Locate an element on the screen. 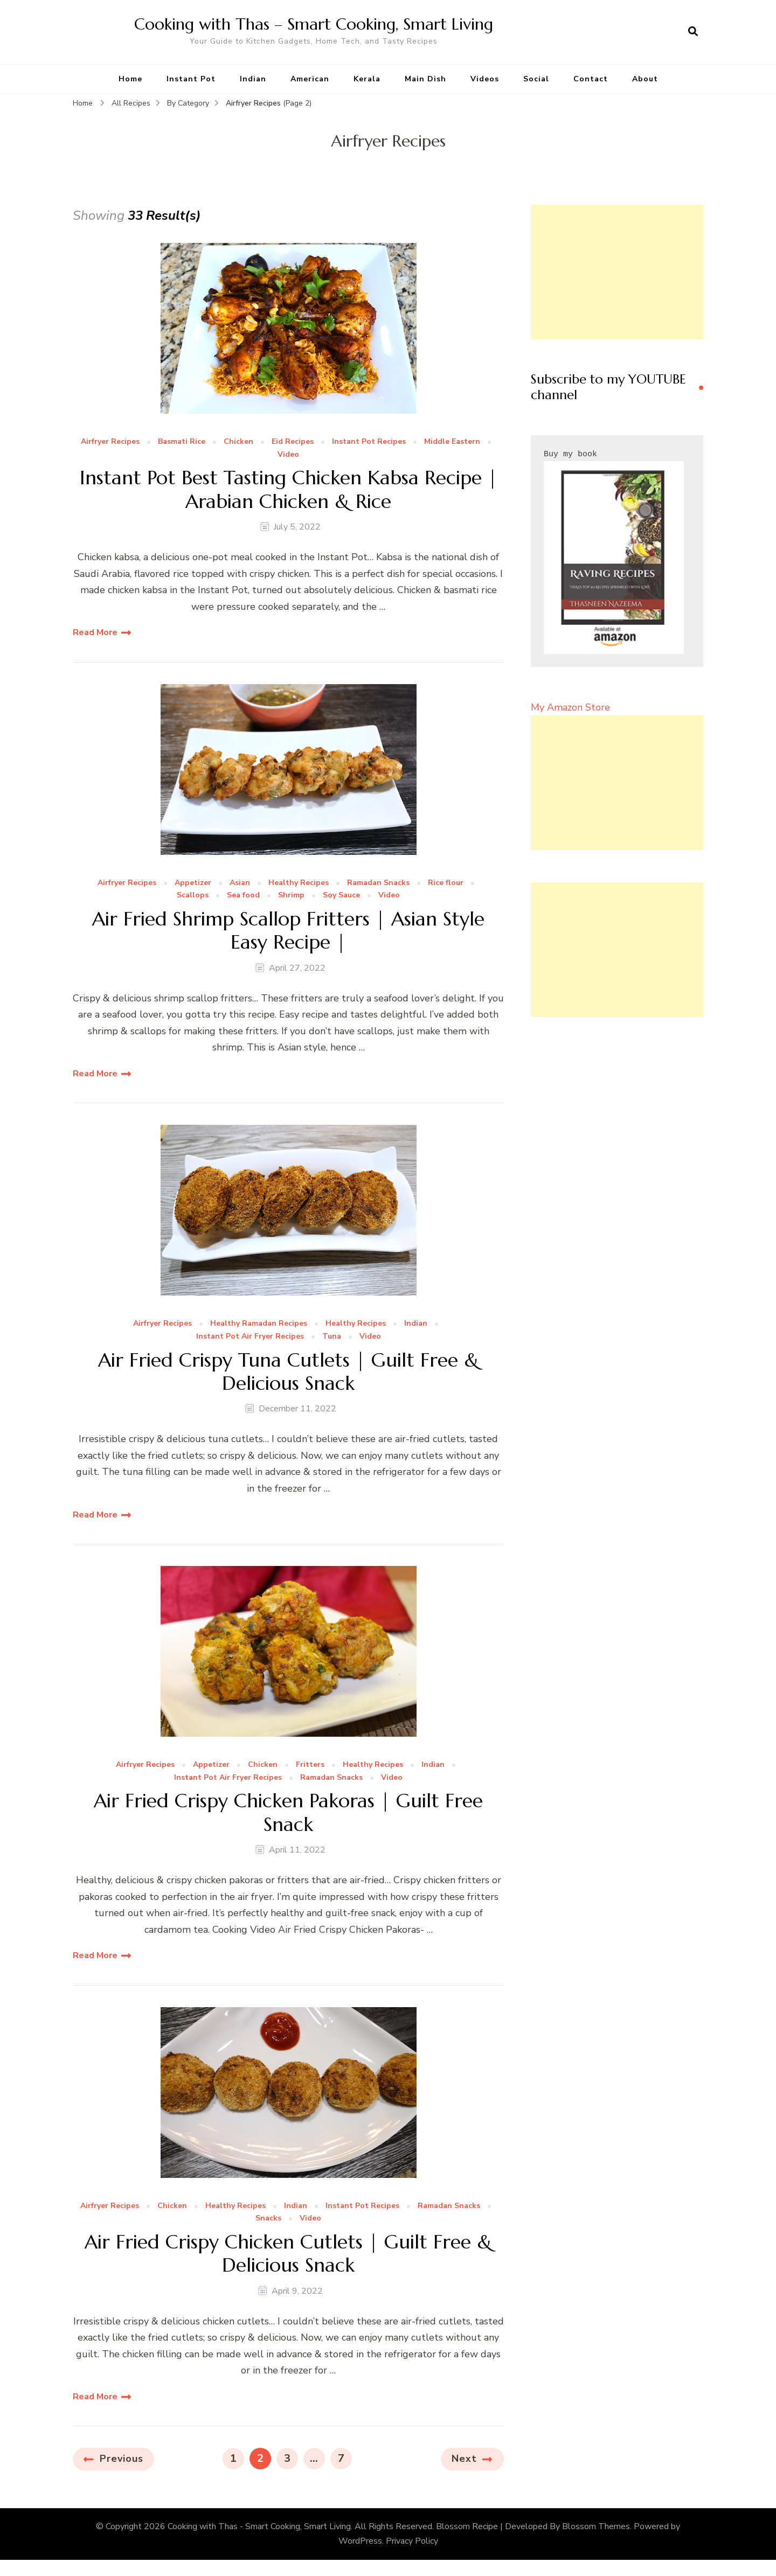  [search form open] is located at coordinates (693, 31).